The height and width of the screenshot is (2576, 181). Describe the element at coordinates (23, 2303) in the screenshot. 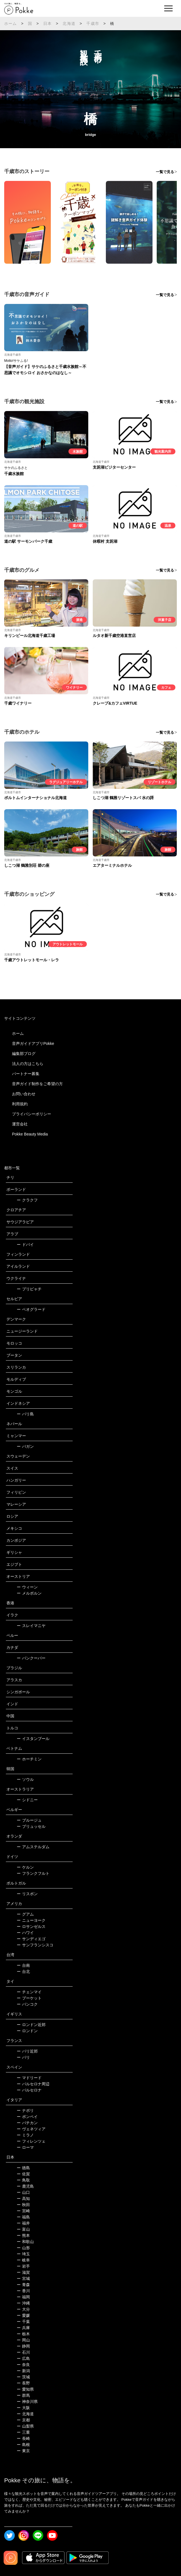

I see `沖縄` at that location.